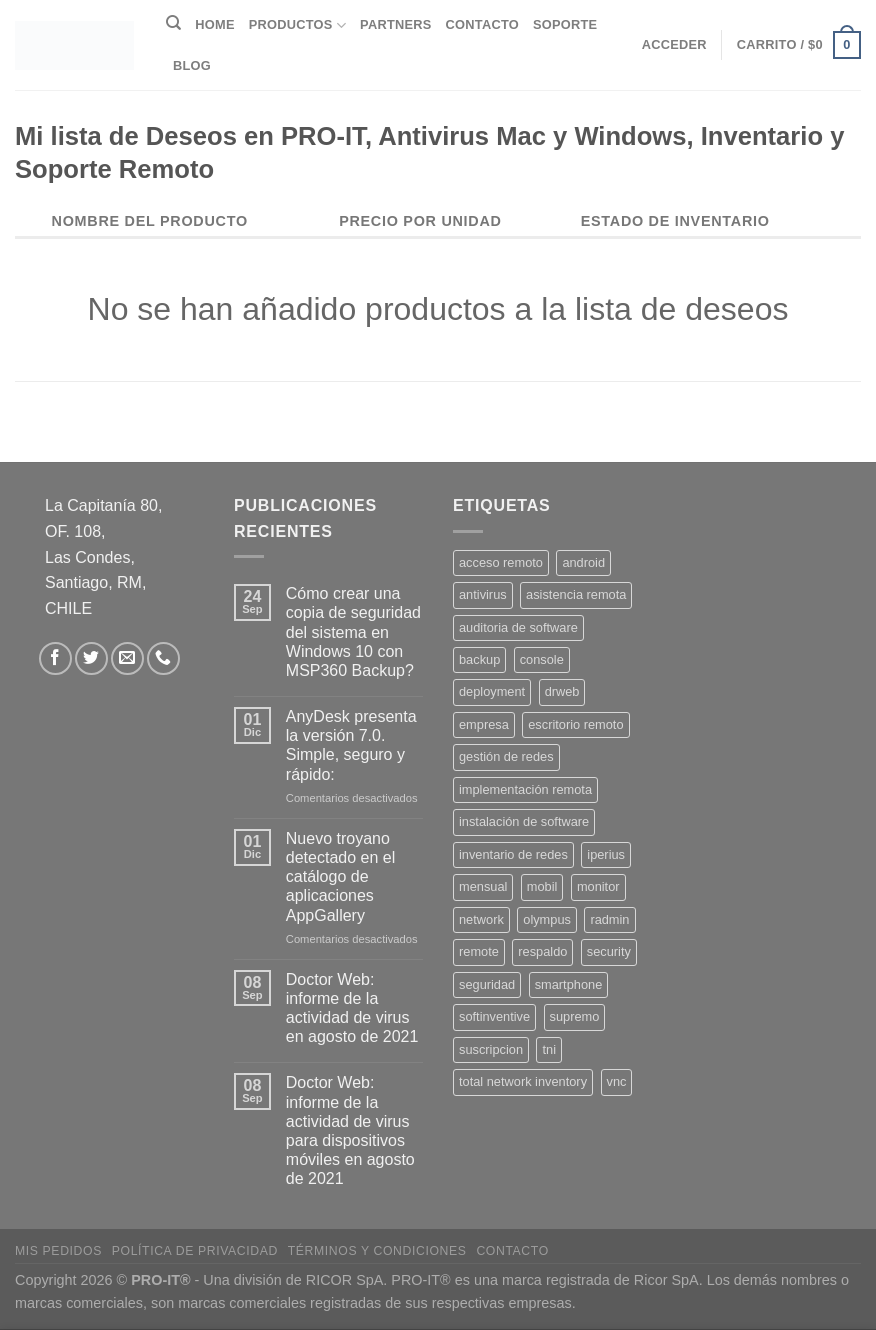 The image size is (876, 1330). What do you see at coordinates (91, 658) in the screenshot?
I see `[Síguenos en Twitter]` at bounding box center [91, 658].